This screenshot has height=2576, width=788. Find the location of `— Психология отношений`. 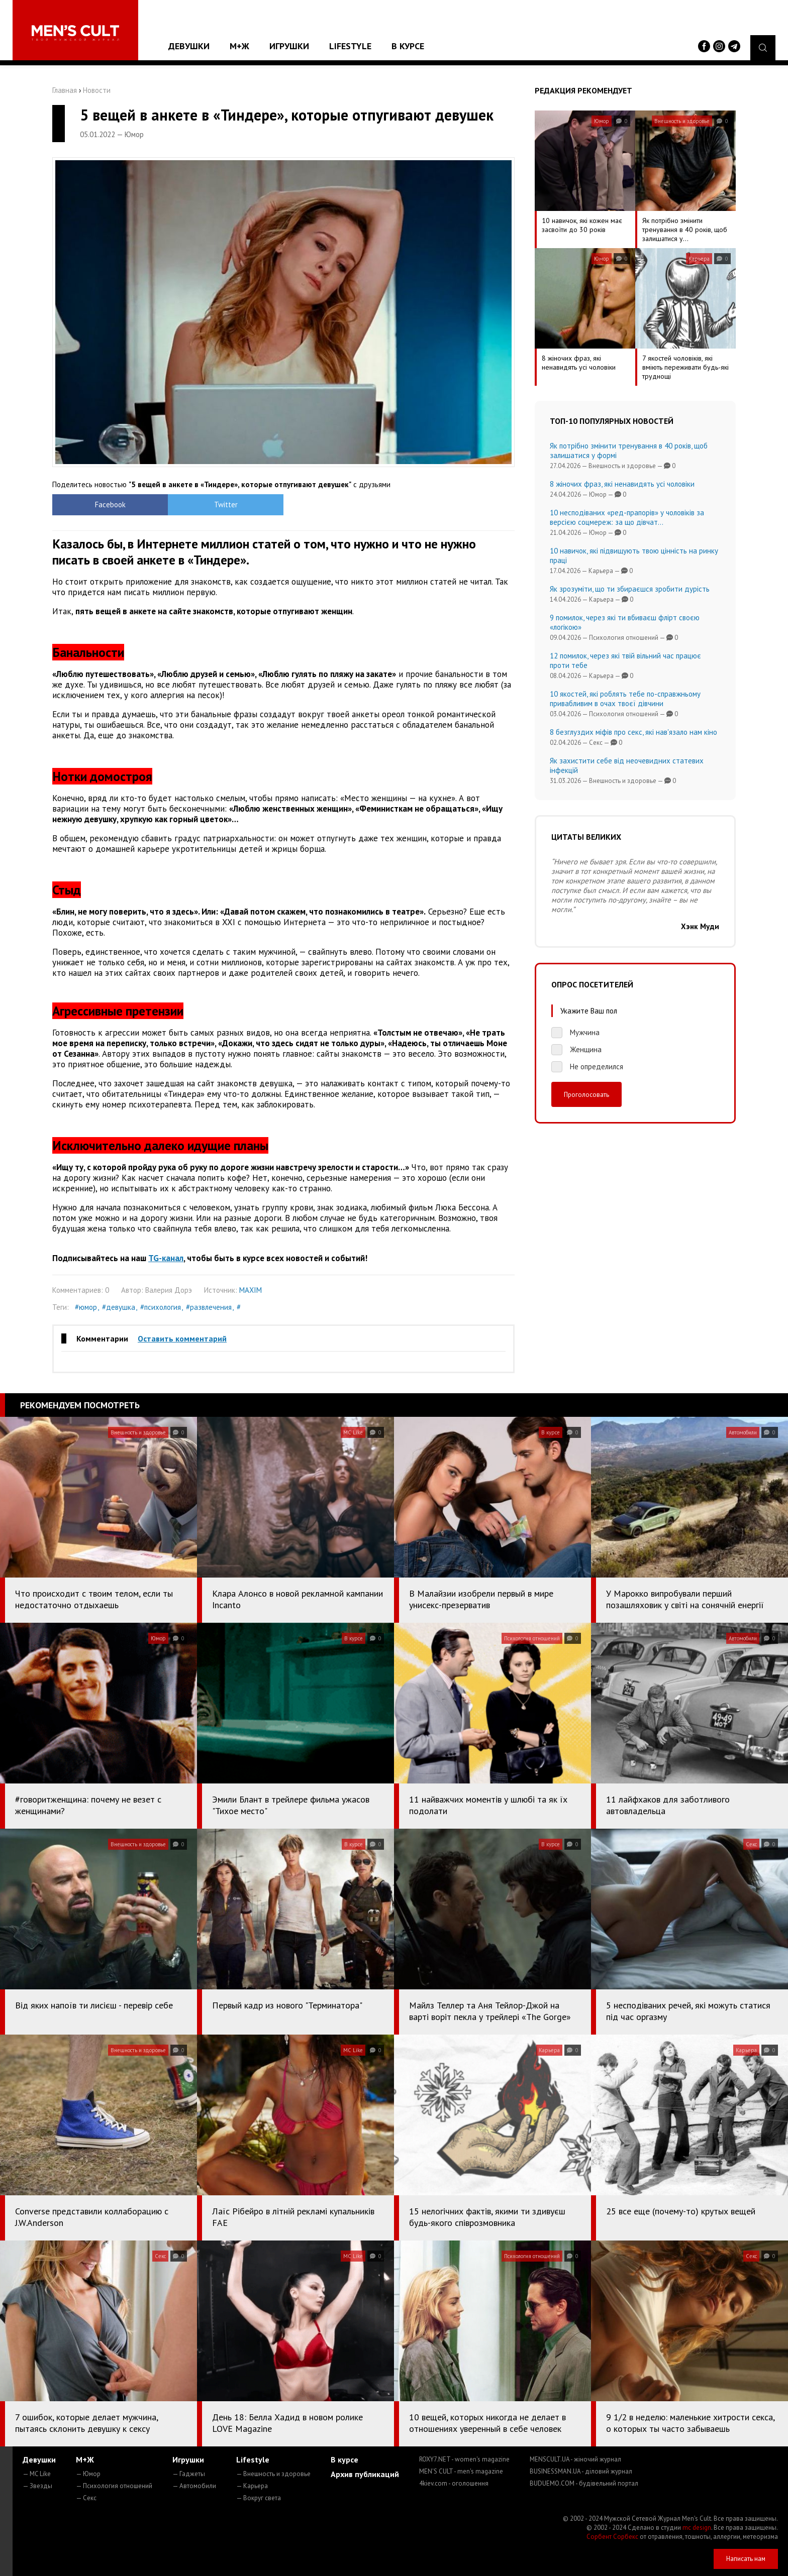

— Психология отношений is located at coordinates (114, 2486).